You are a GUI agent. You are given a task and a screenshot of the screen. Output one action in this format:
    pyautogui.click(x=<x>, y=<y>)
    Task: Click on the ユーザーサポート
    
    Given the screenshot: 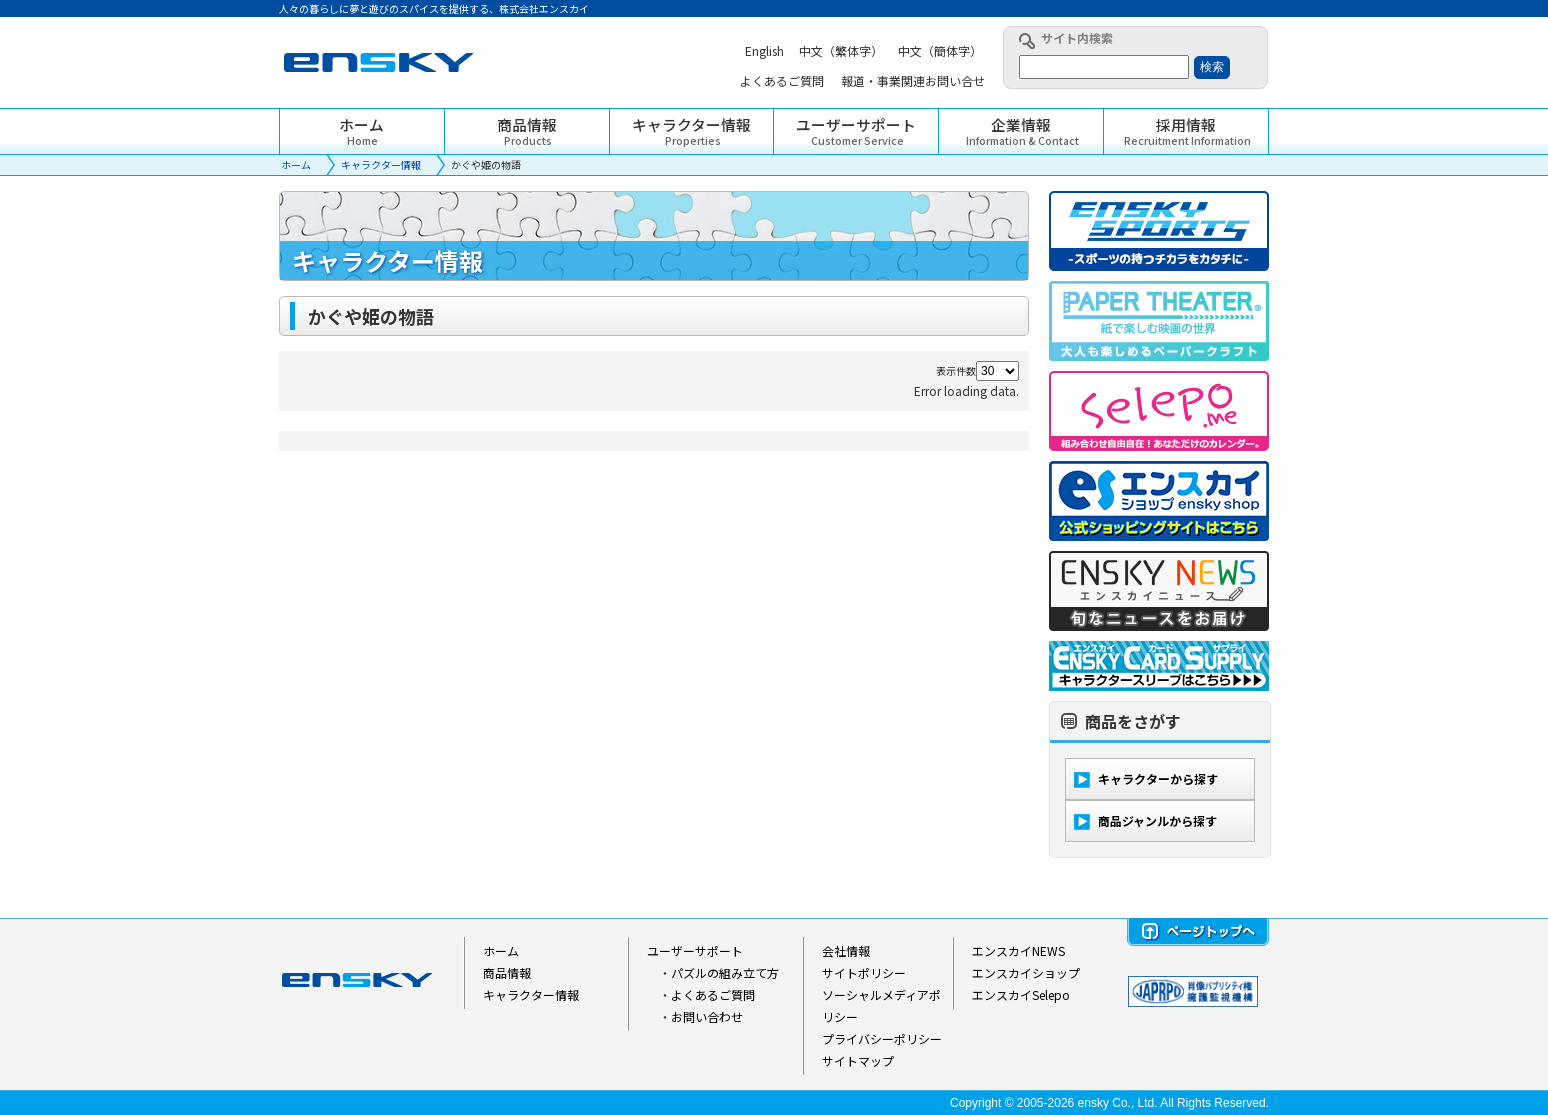 What is the action you would take?
    pyautogui.click(x=695, y=950)
    